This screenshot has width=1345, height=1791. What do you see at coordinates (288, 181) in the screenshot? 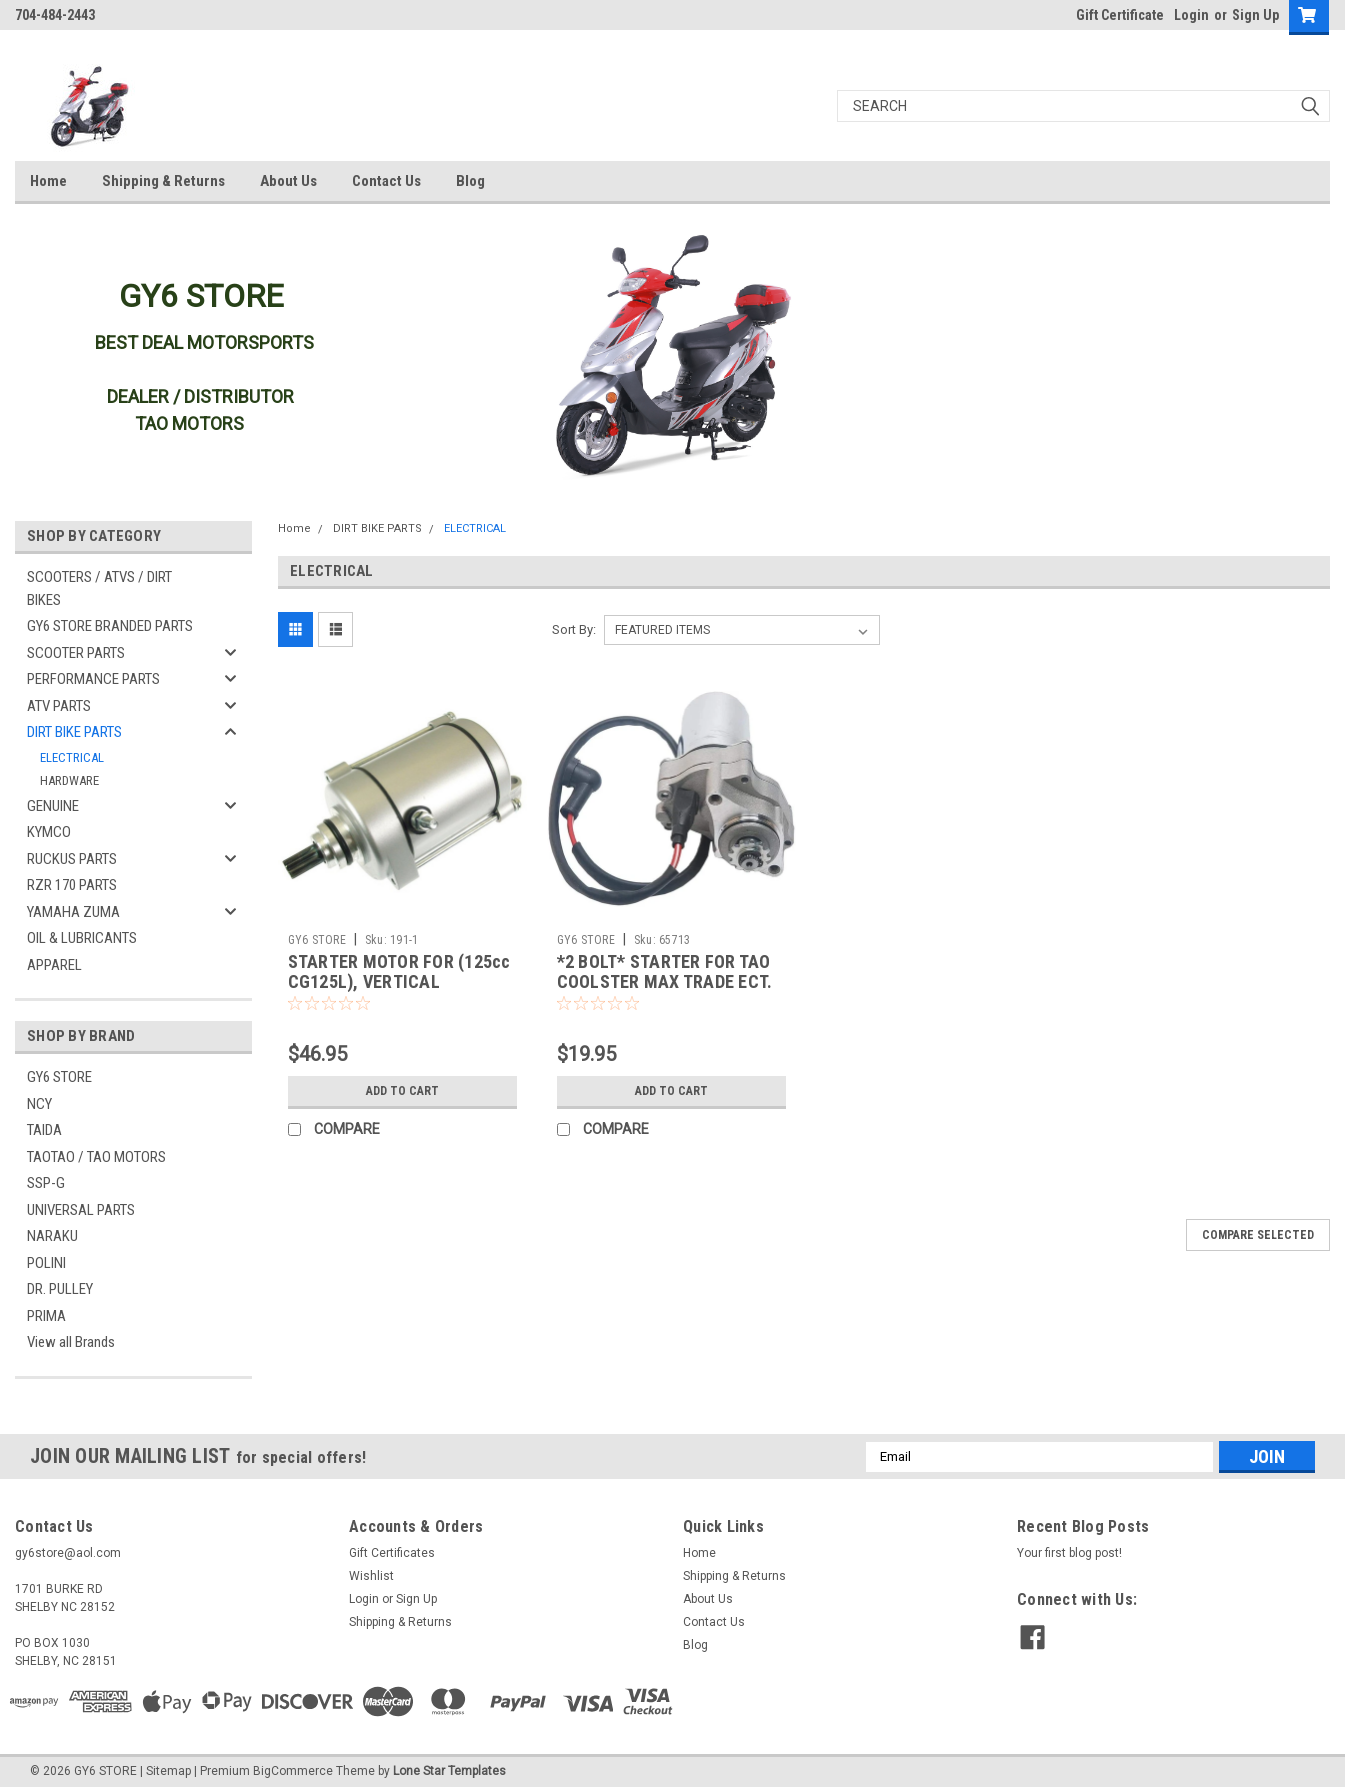
I see `About Us` at bounding box center [288, 181].